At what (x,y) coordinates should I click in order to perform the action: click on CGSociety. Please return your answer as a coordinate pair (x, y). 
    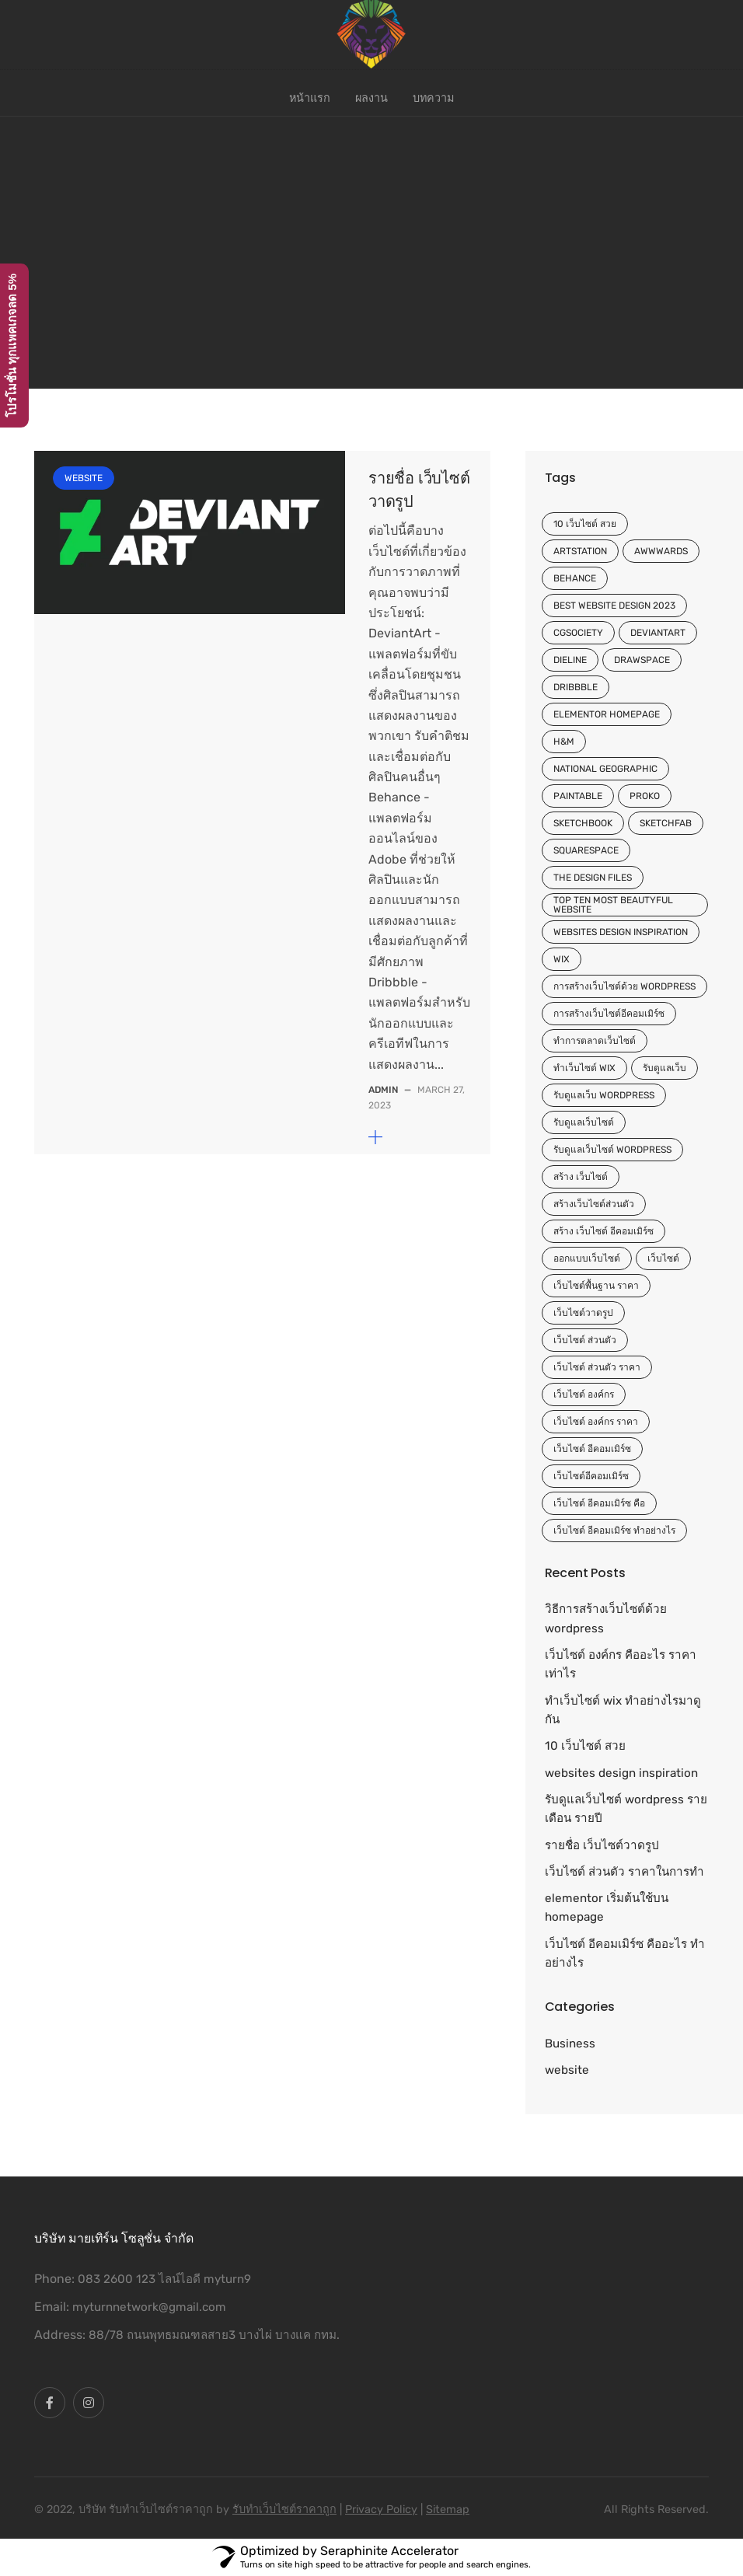
    Looking at the image, I should click on (578, 632).